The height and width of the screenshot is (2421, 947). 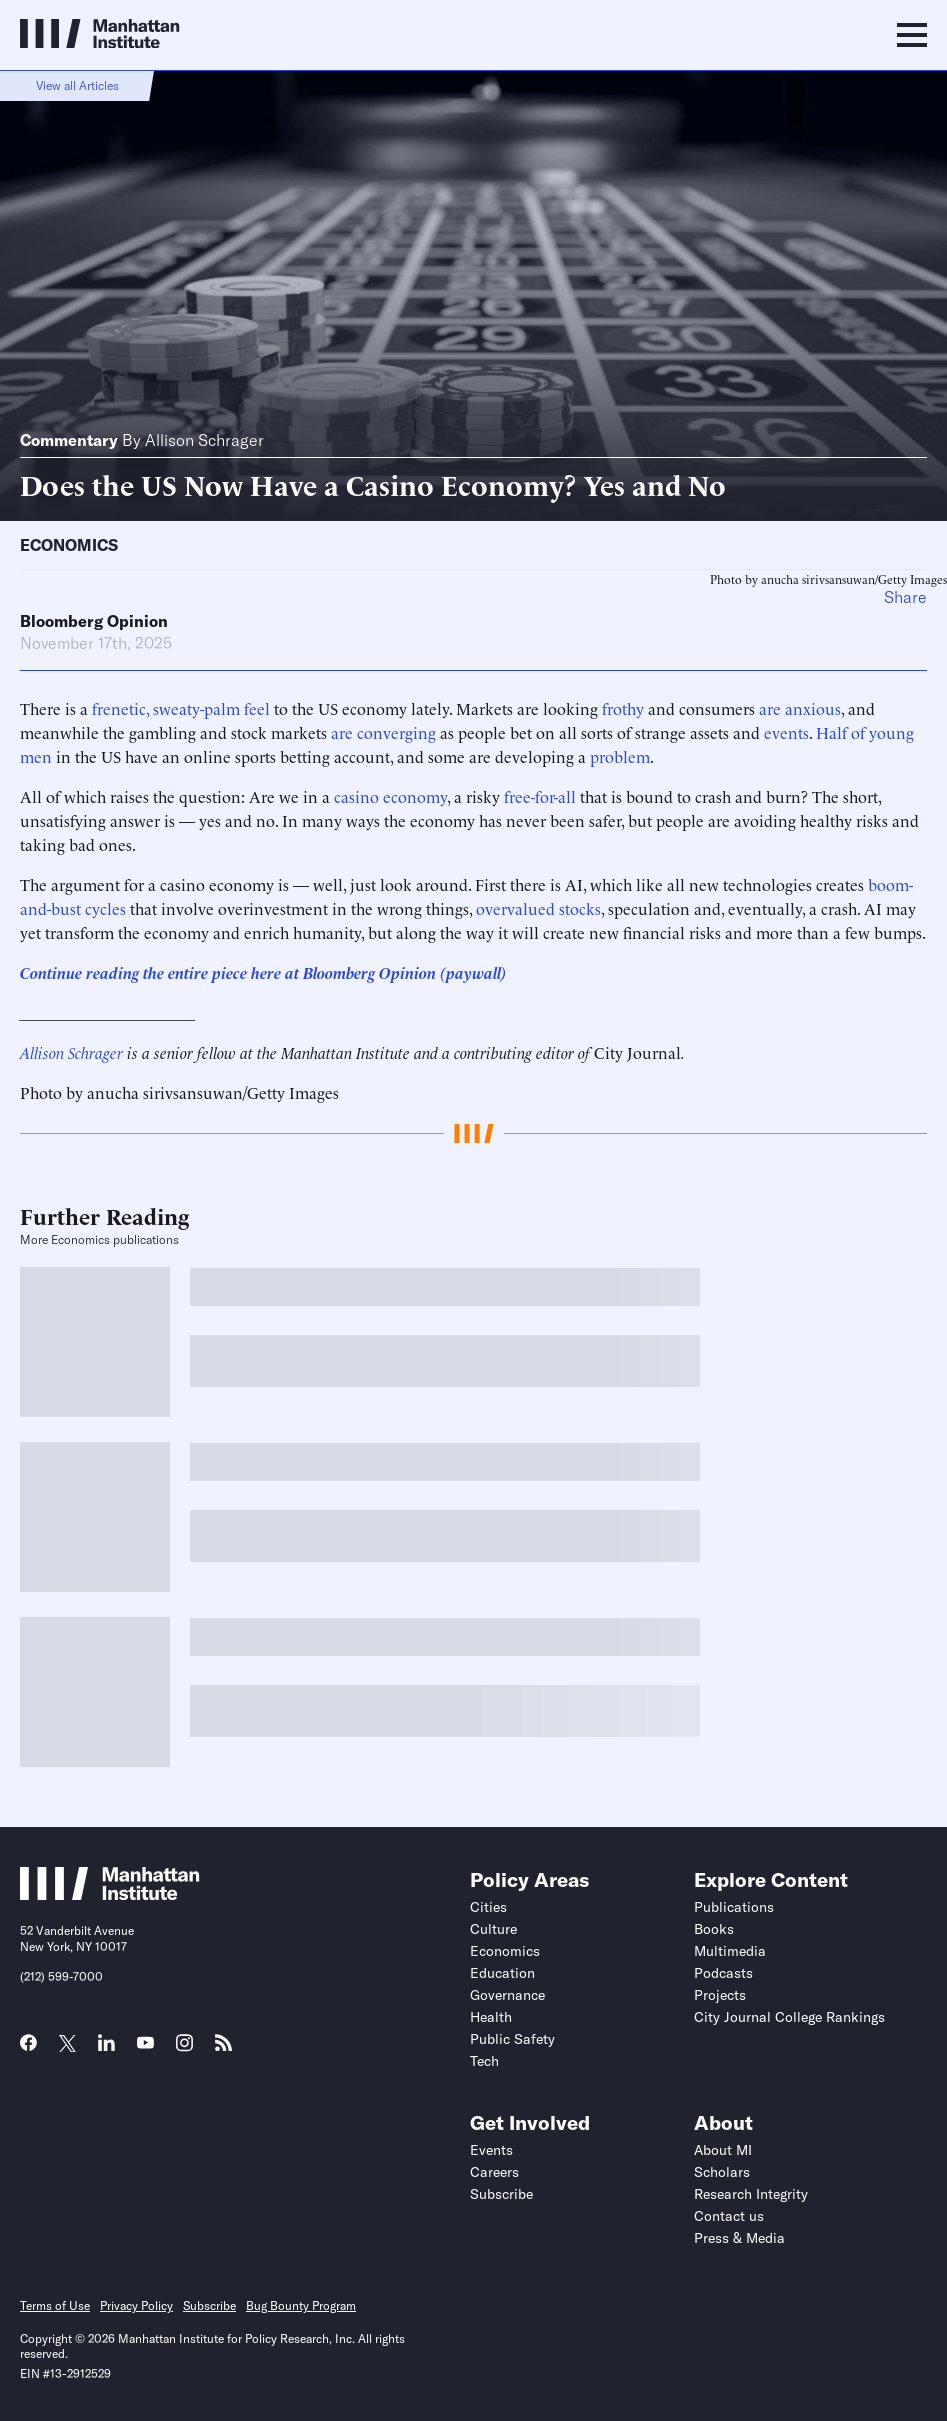 I want to click on free-for-all, so click(x=540, y=796).